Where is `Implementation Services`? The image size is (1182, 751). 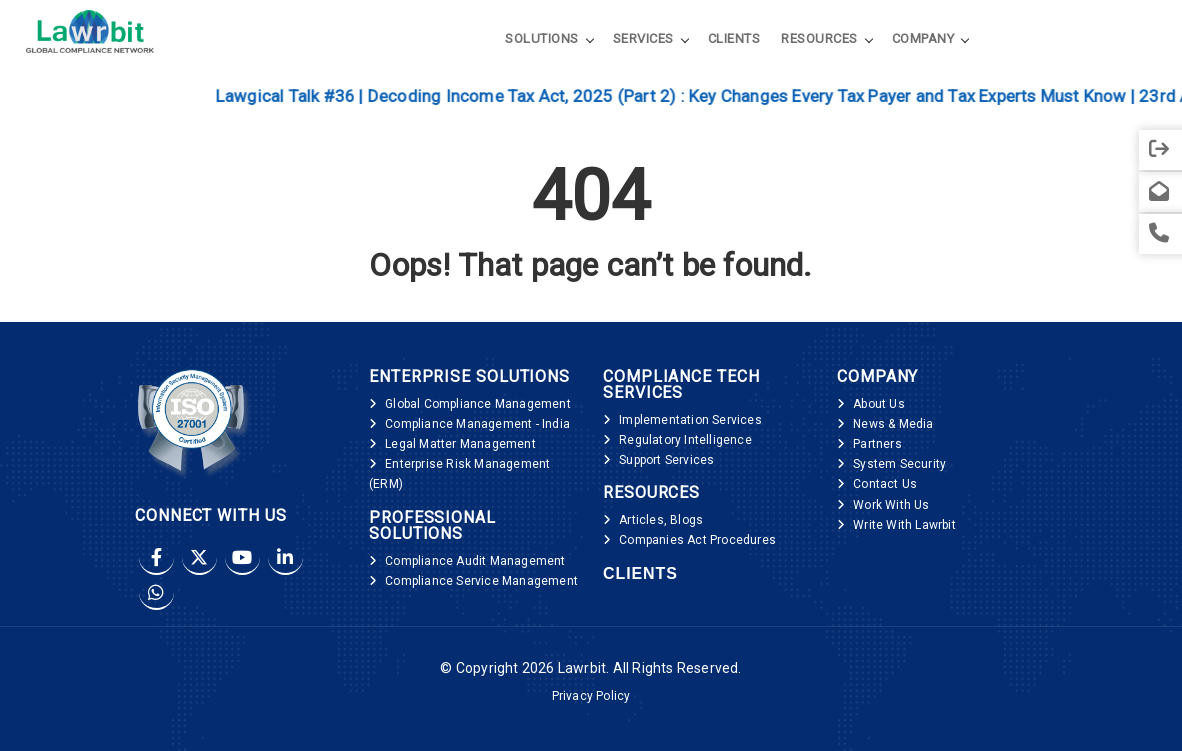
Implementation Services is located at coordinates (690, 420).